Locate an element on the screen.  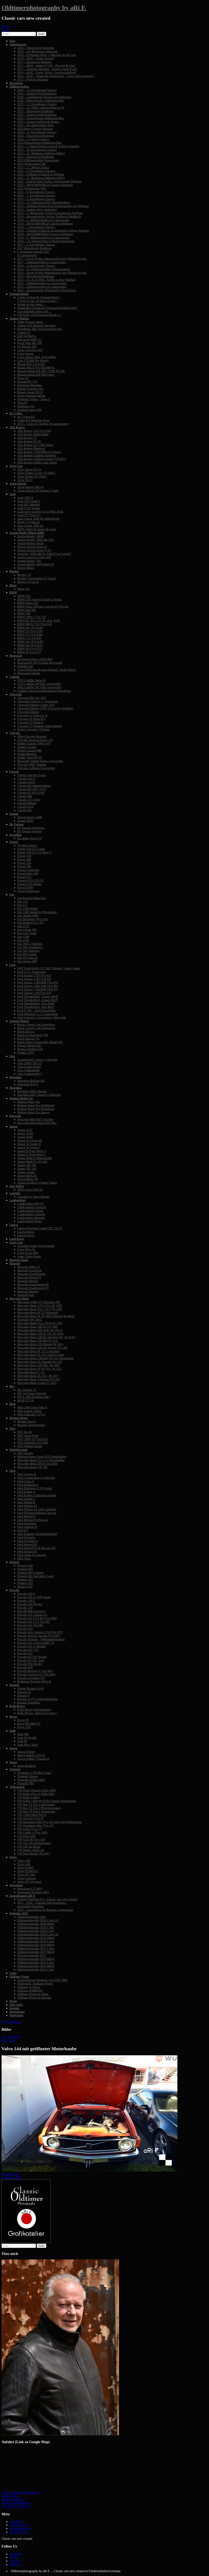
Andere Marken is located at coordinates (19, 318).